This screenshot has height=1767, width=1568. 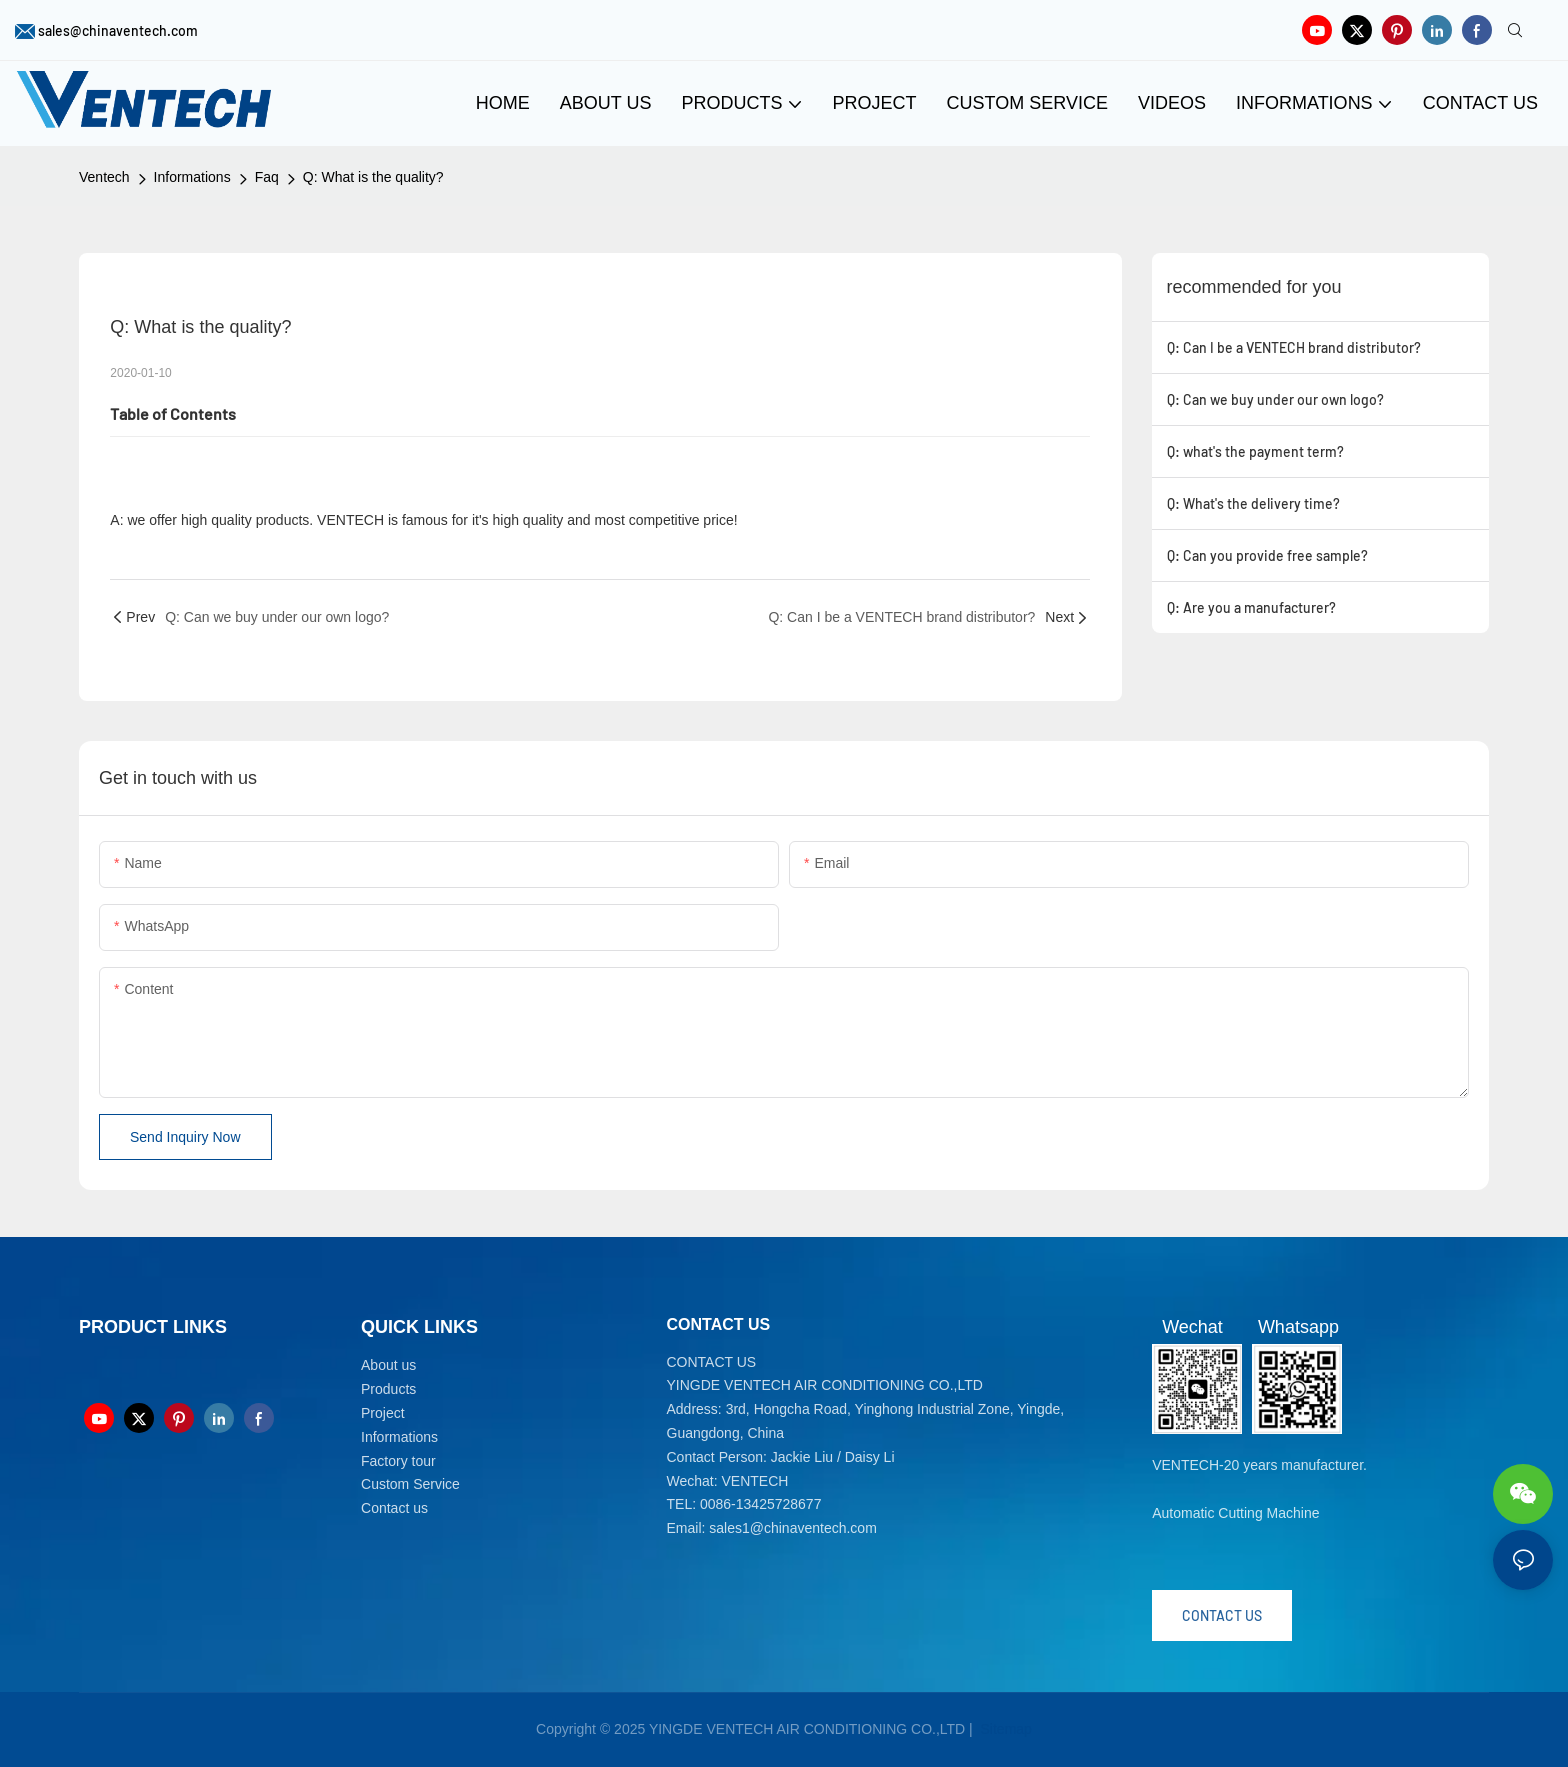 I want to click on Q: What's the delivery time?, so click(x=1253, y=503).